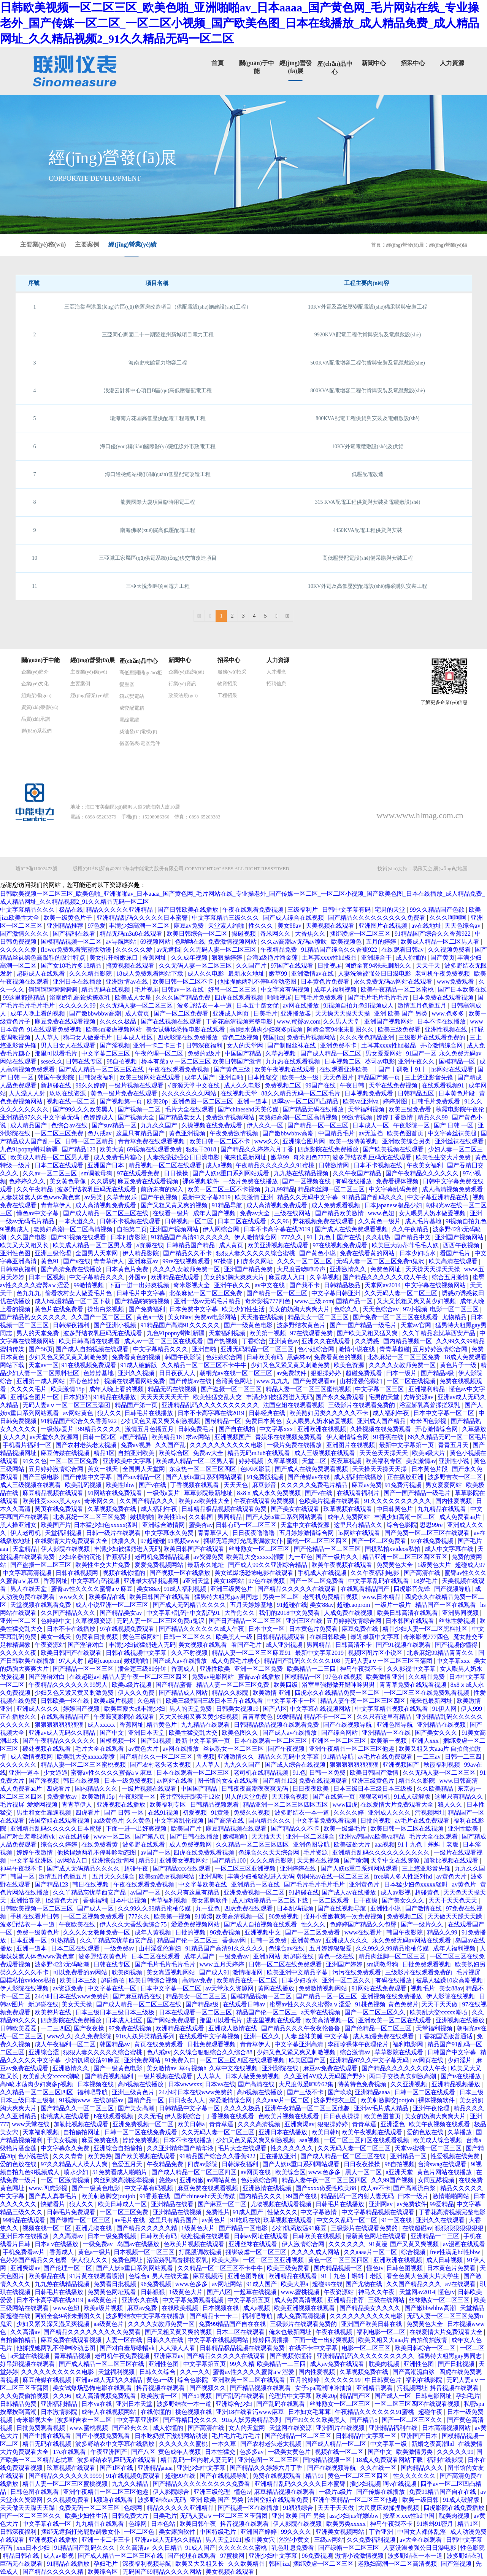 The height and width of the screenshot is (2576, 487). What do you see at coordinates (60, 1509) in the screenshot?
I see `黄页在线免费观看` at bounding box center [60, 1509].